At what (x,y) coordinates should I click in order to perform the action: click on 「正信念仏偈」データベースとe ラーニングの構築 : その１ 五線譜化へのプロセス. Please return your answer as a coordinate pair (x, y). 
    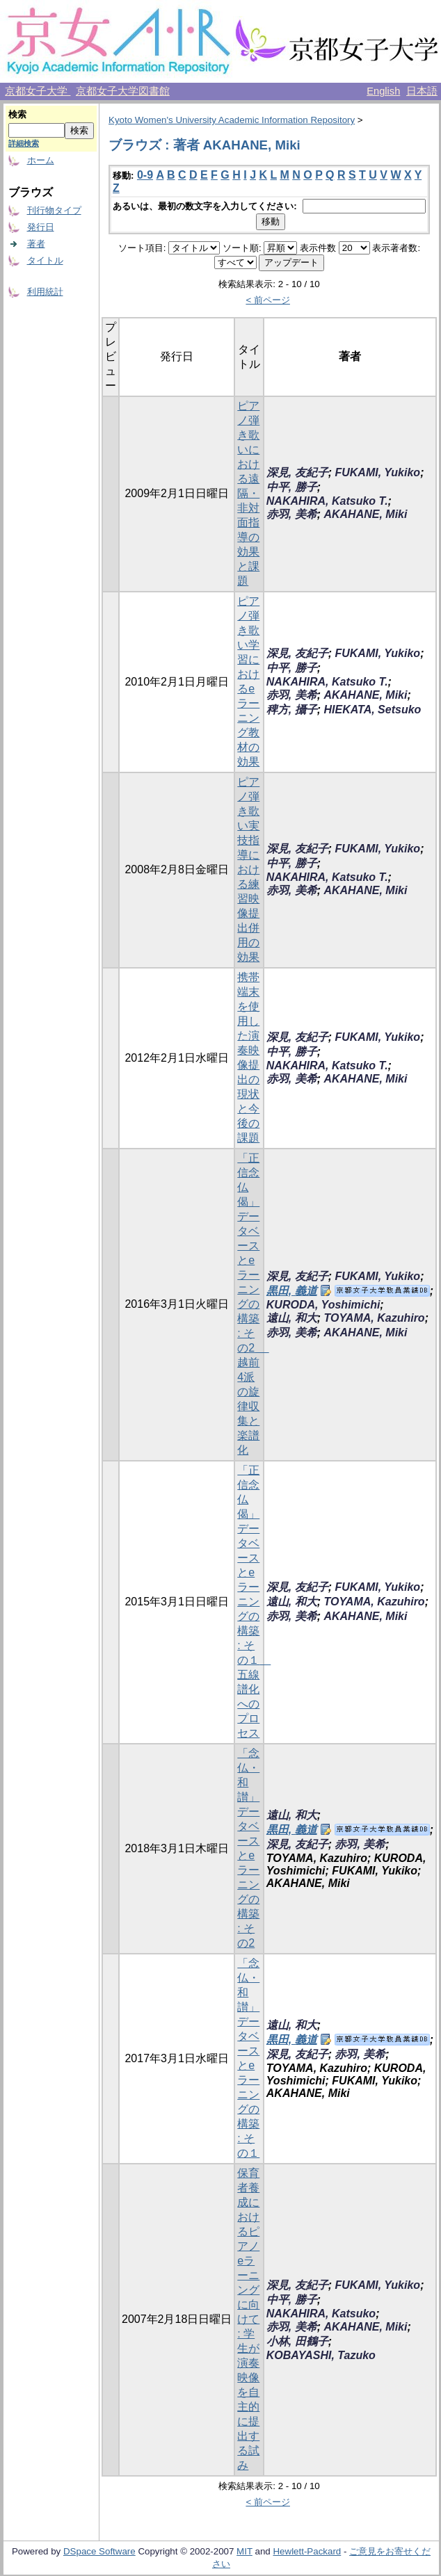
    Looking at the image, I should click on (254, 1601).